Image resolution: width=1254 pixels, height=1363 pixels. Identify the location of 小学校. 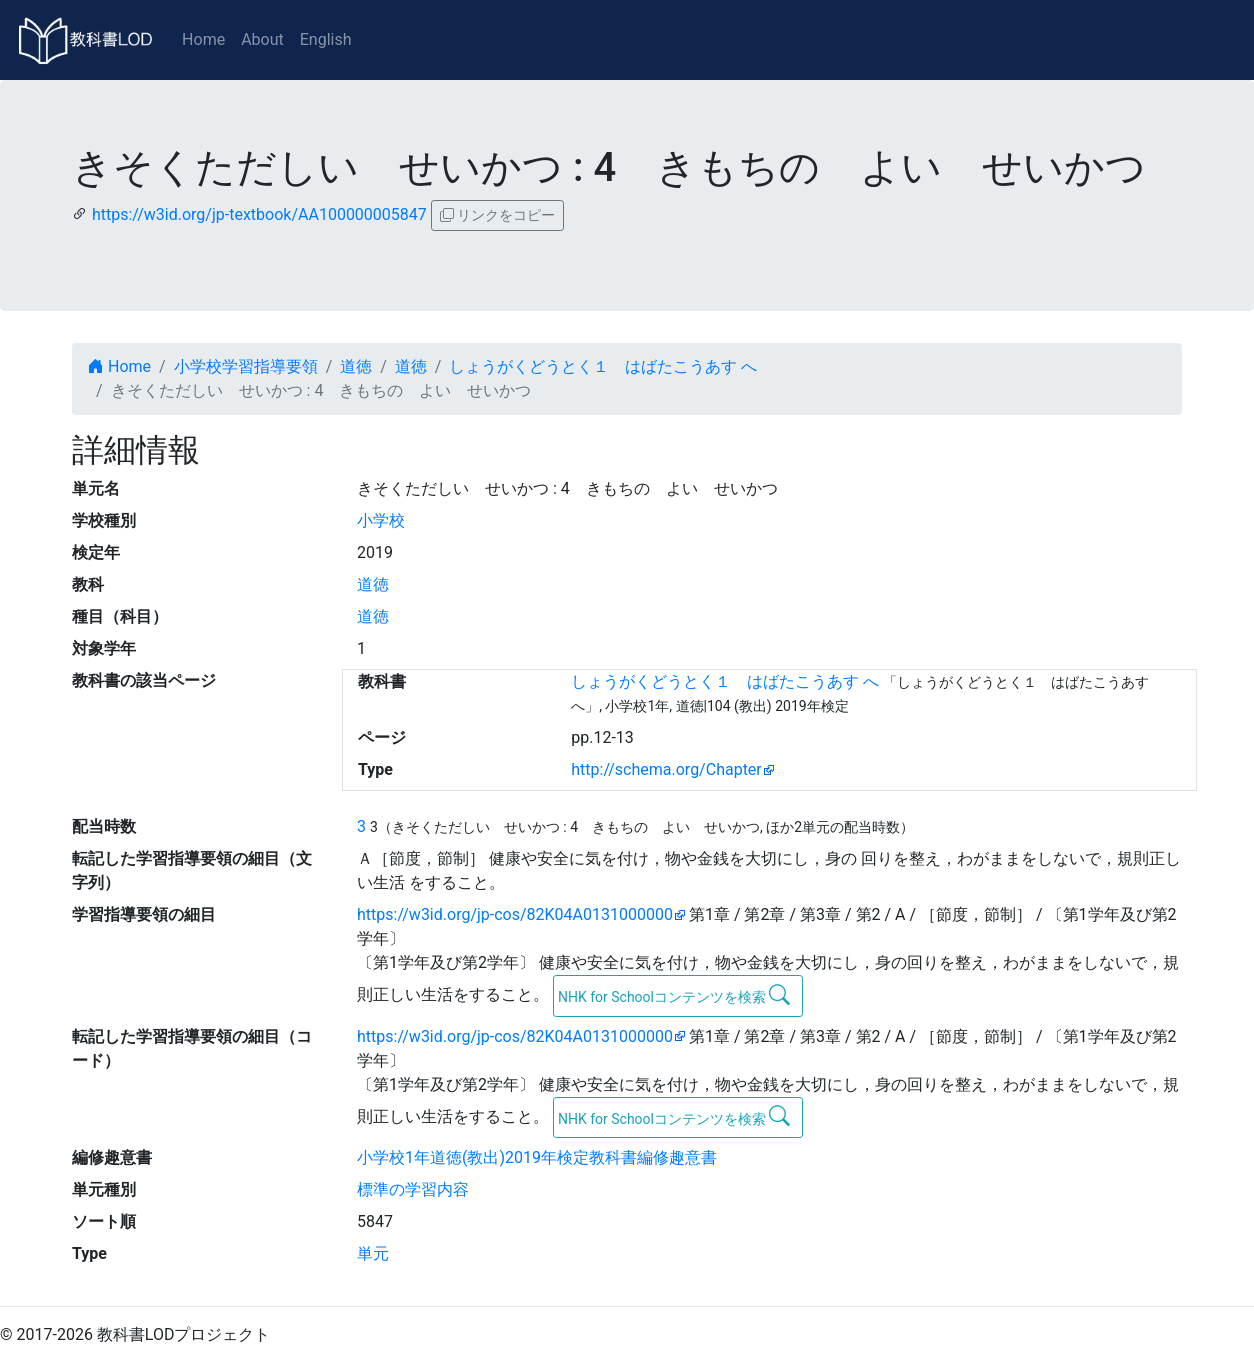
(381, 520).